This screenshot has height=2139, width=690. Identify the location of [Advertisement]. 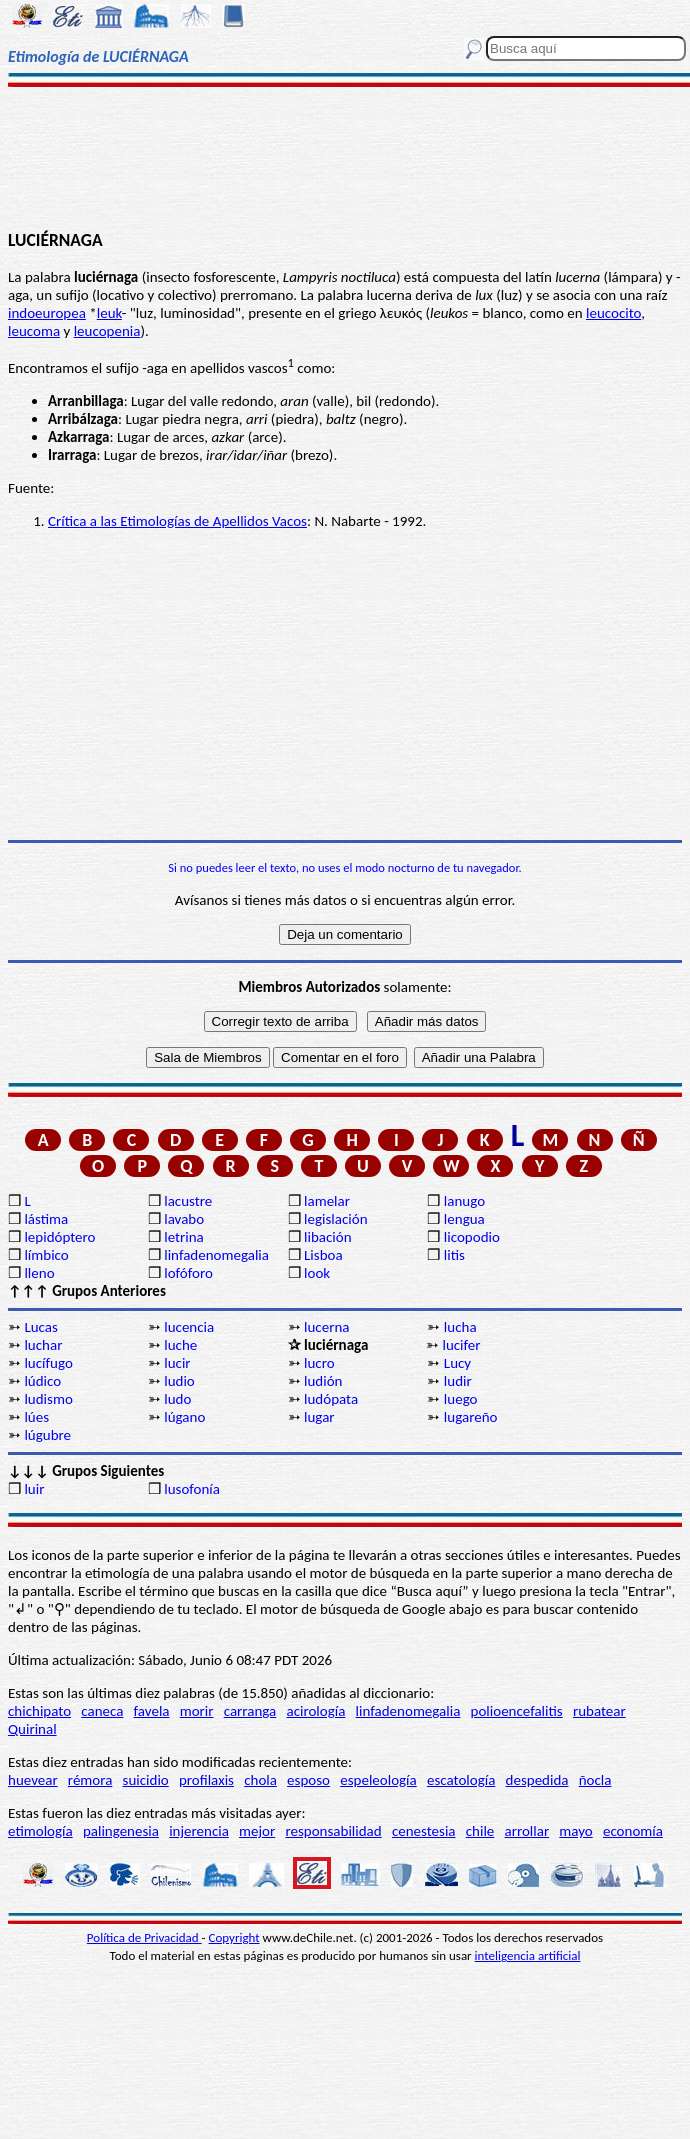
(345, 157).